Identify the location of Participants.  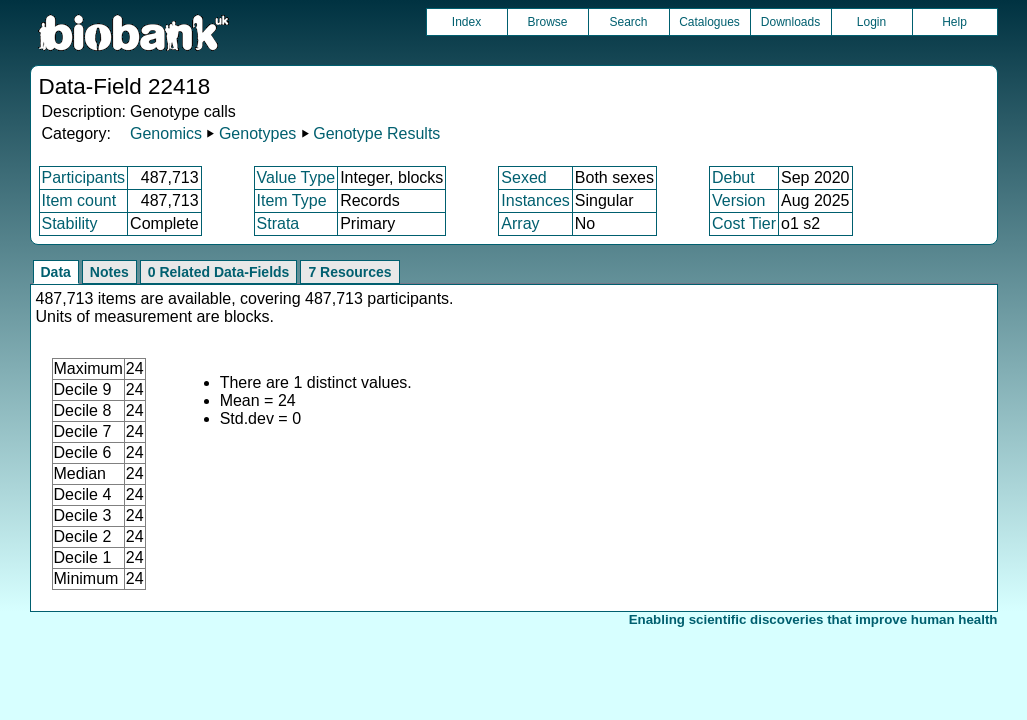
(84, 177).